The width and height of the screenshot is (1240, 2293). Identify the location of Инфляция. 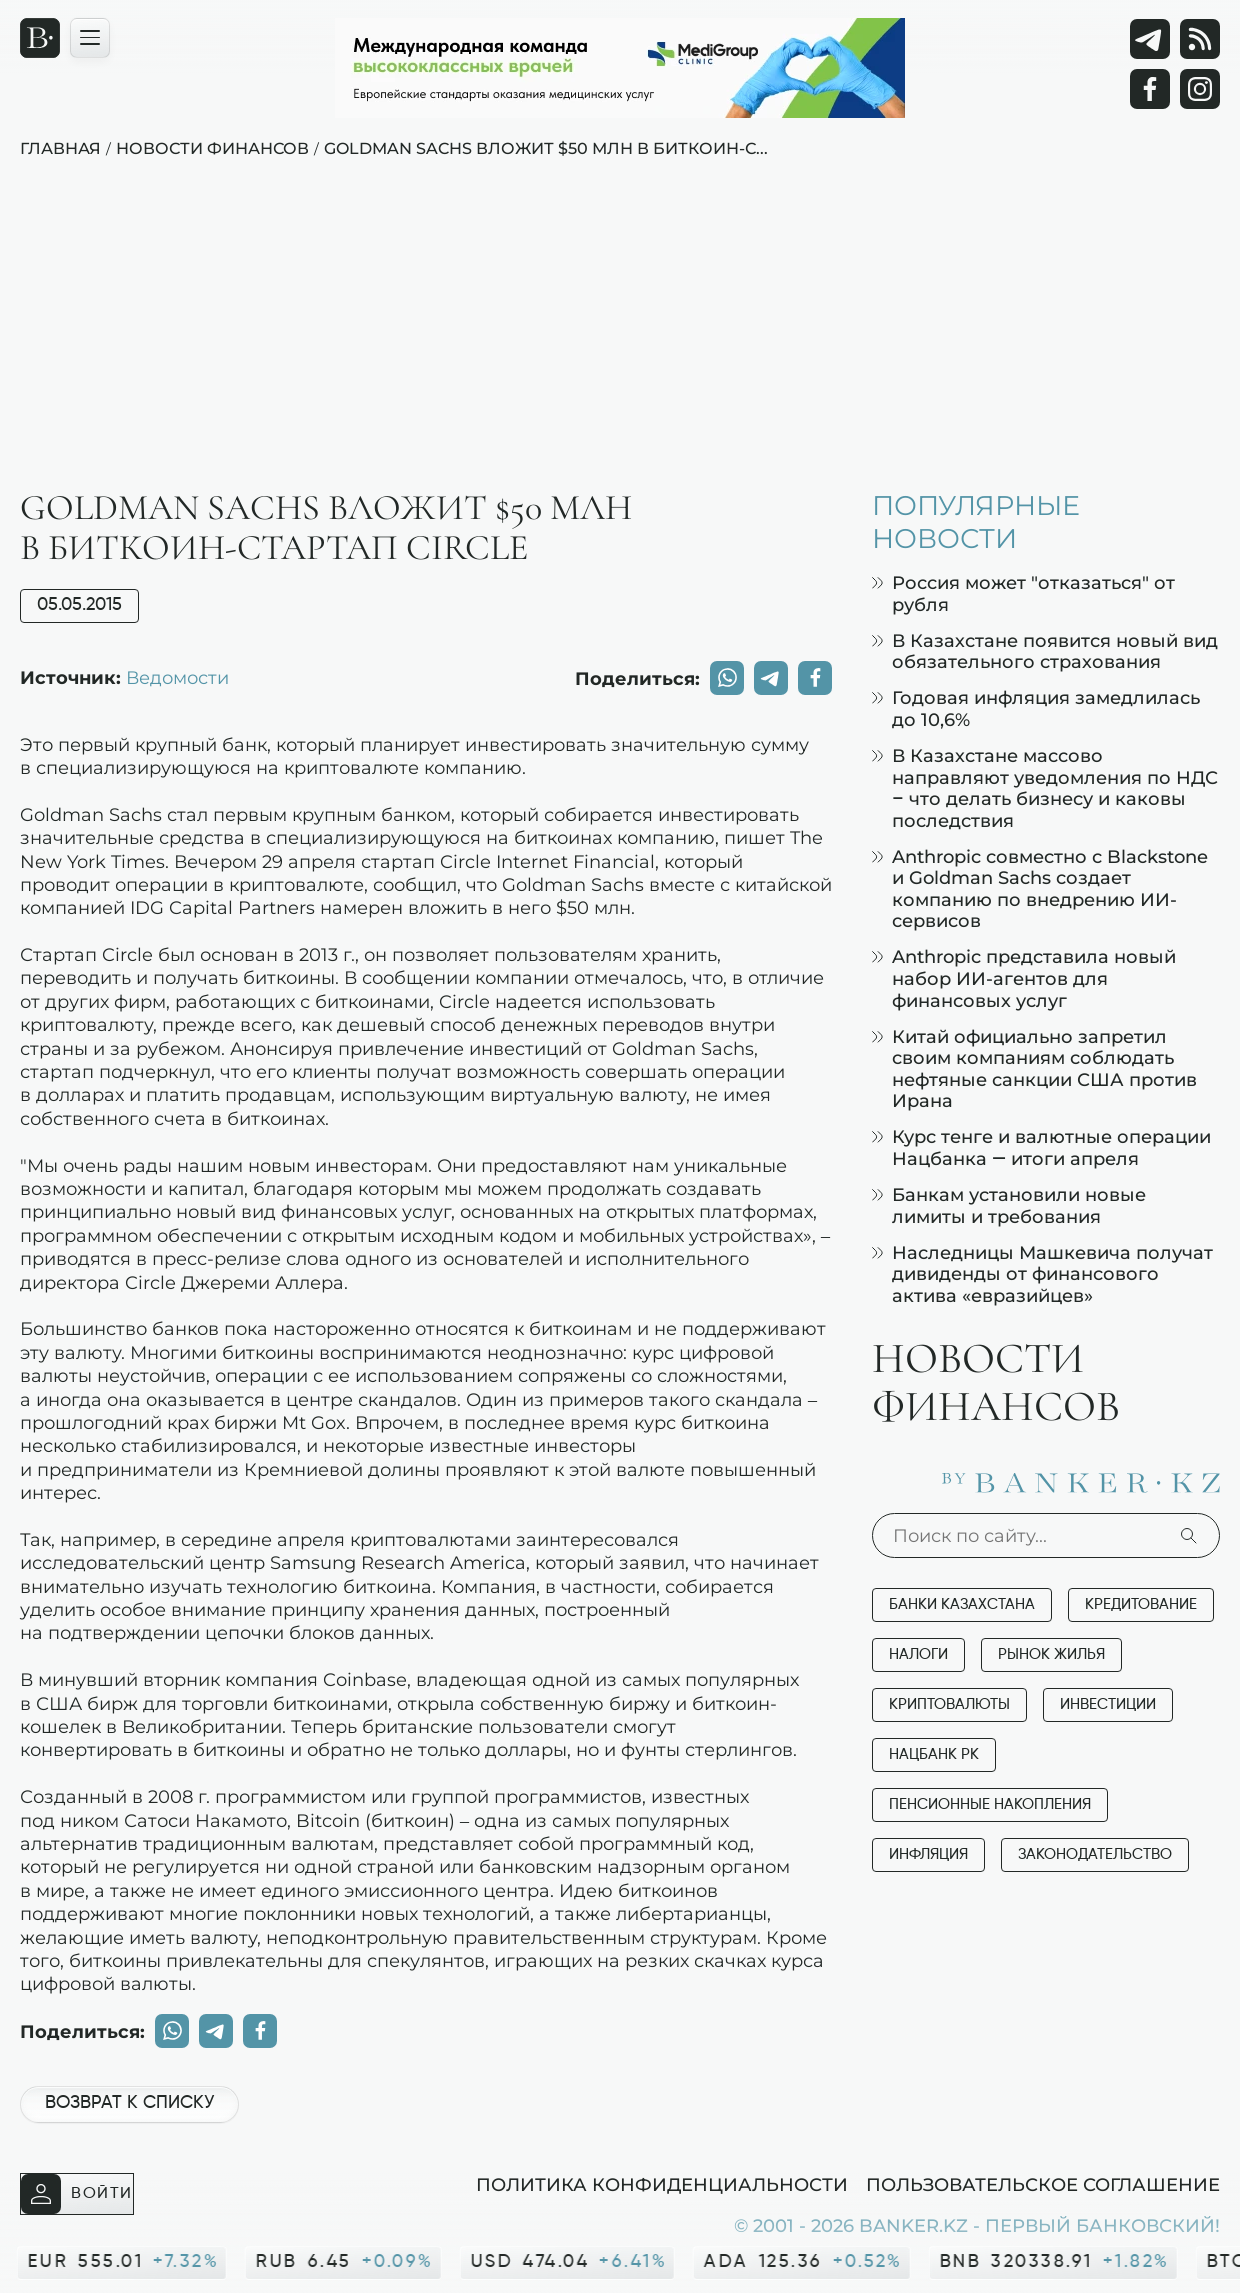
(928, 1854).